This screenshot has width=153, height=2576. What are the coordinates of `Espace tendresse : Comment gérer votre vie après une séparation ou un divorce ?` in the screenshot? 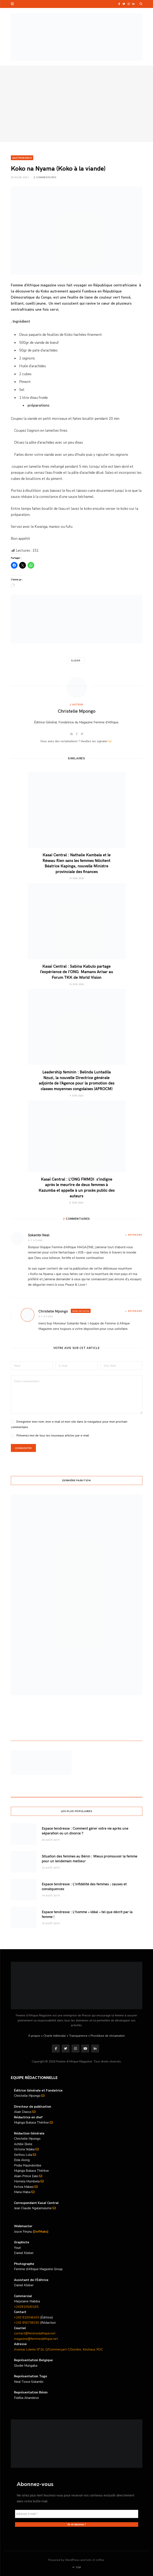 It's located at (85, 1830).